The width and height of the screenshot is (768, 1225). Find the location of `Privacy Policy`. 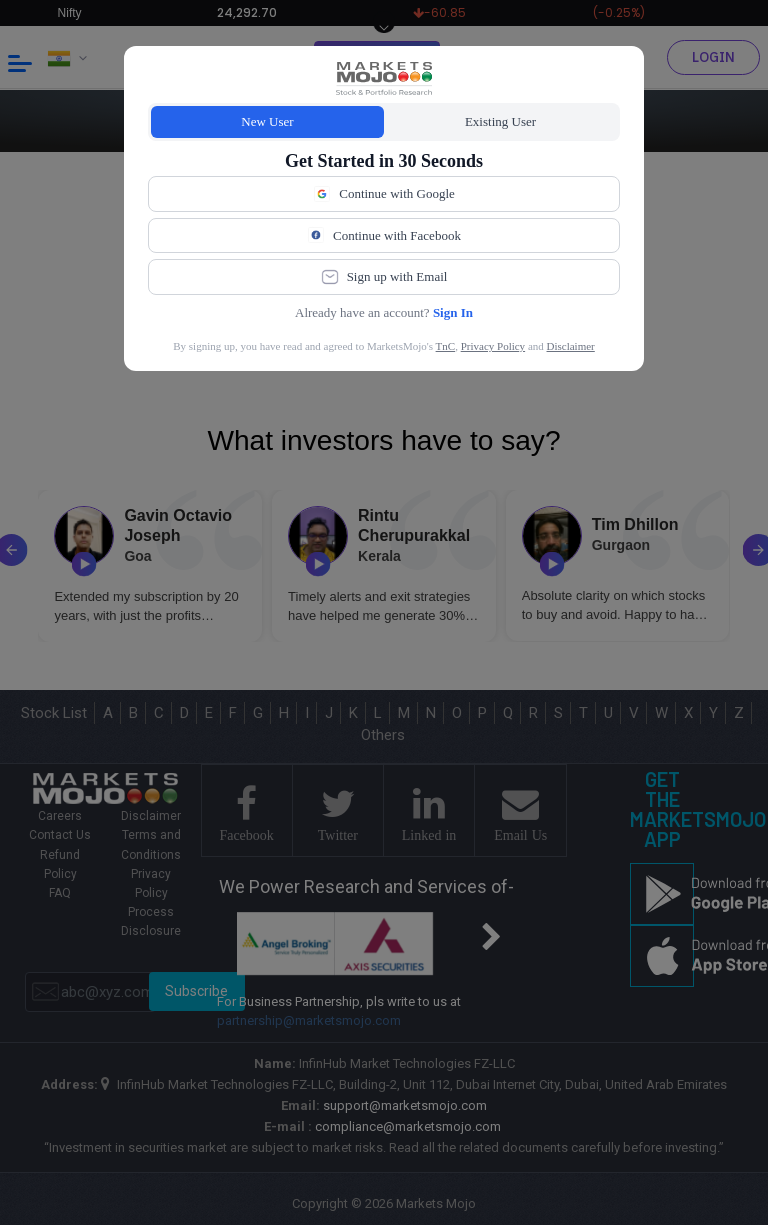

Privacy Policy is located at coordinates (493, 346).